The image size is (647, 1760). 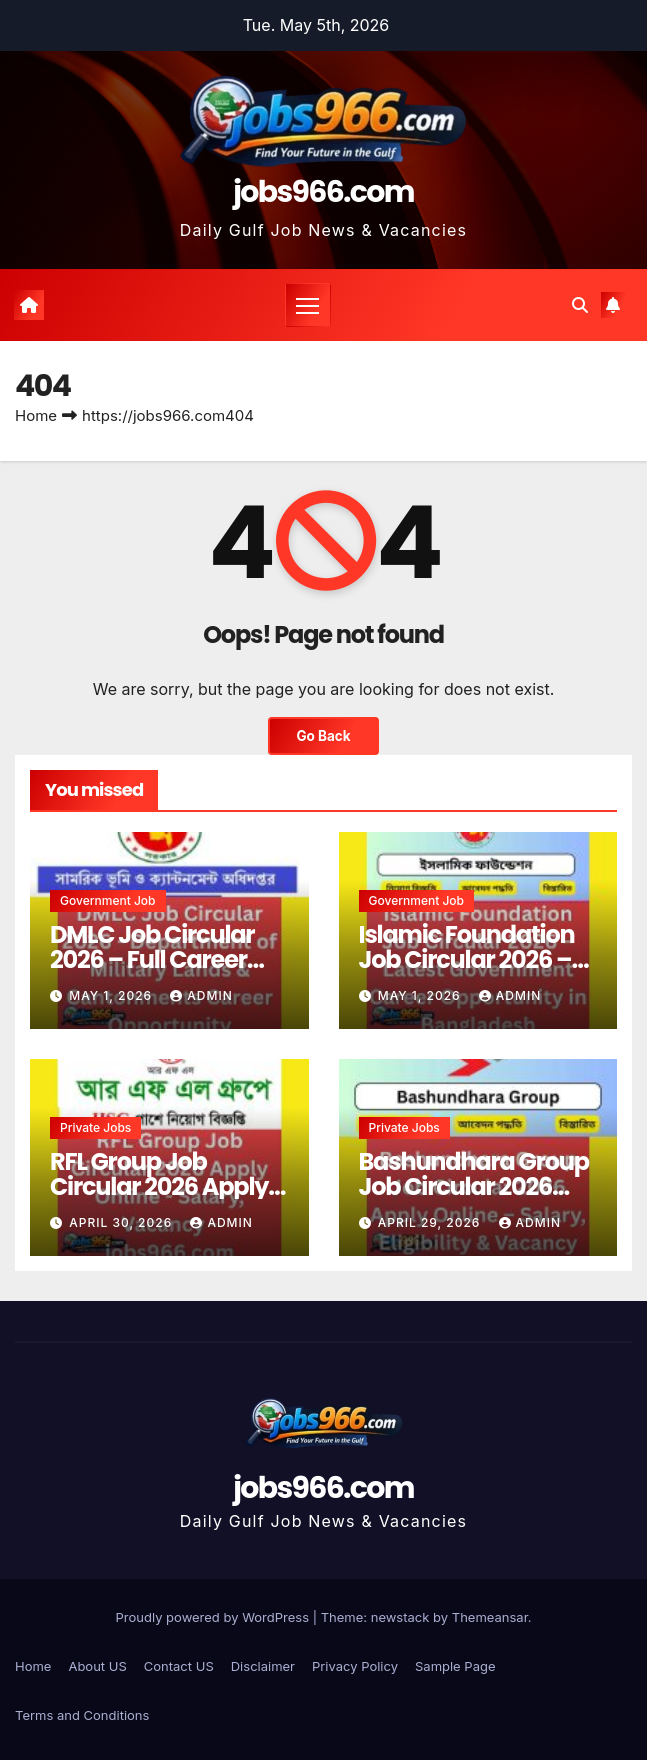 I want to click on April 29, 2026, so click(x=431, y=1222).